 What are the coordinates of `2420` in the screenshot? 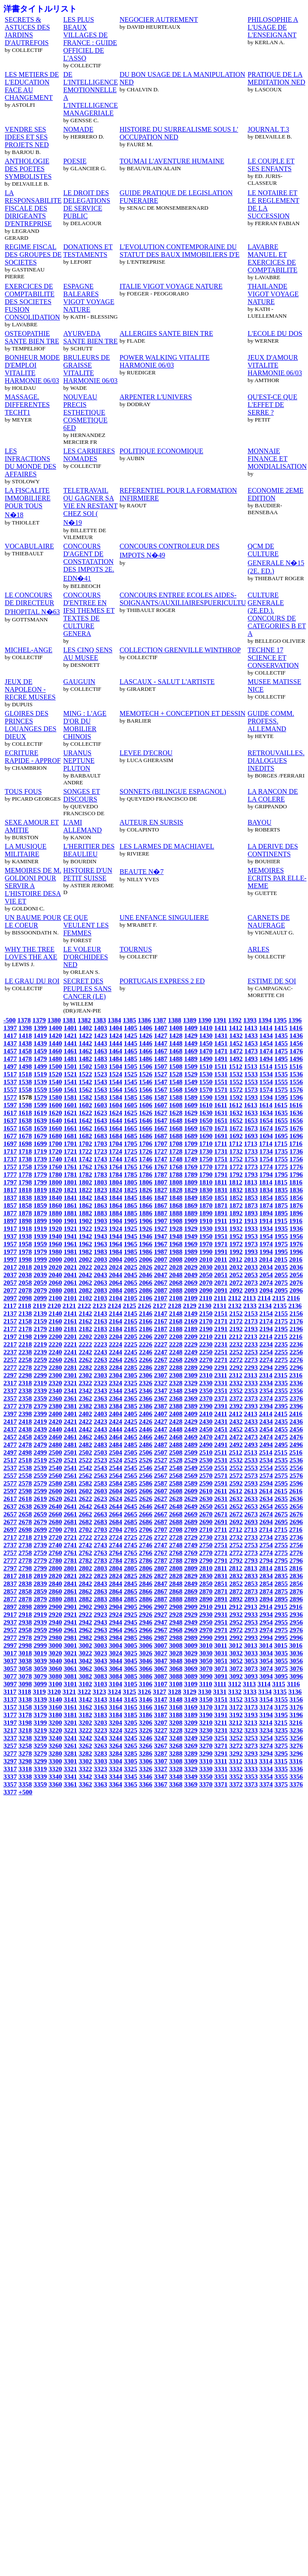 It's located at (55, 1421).